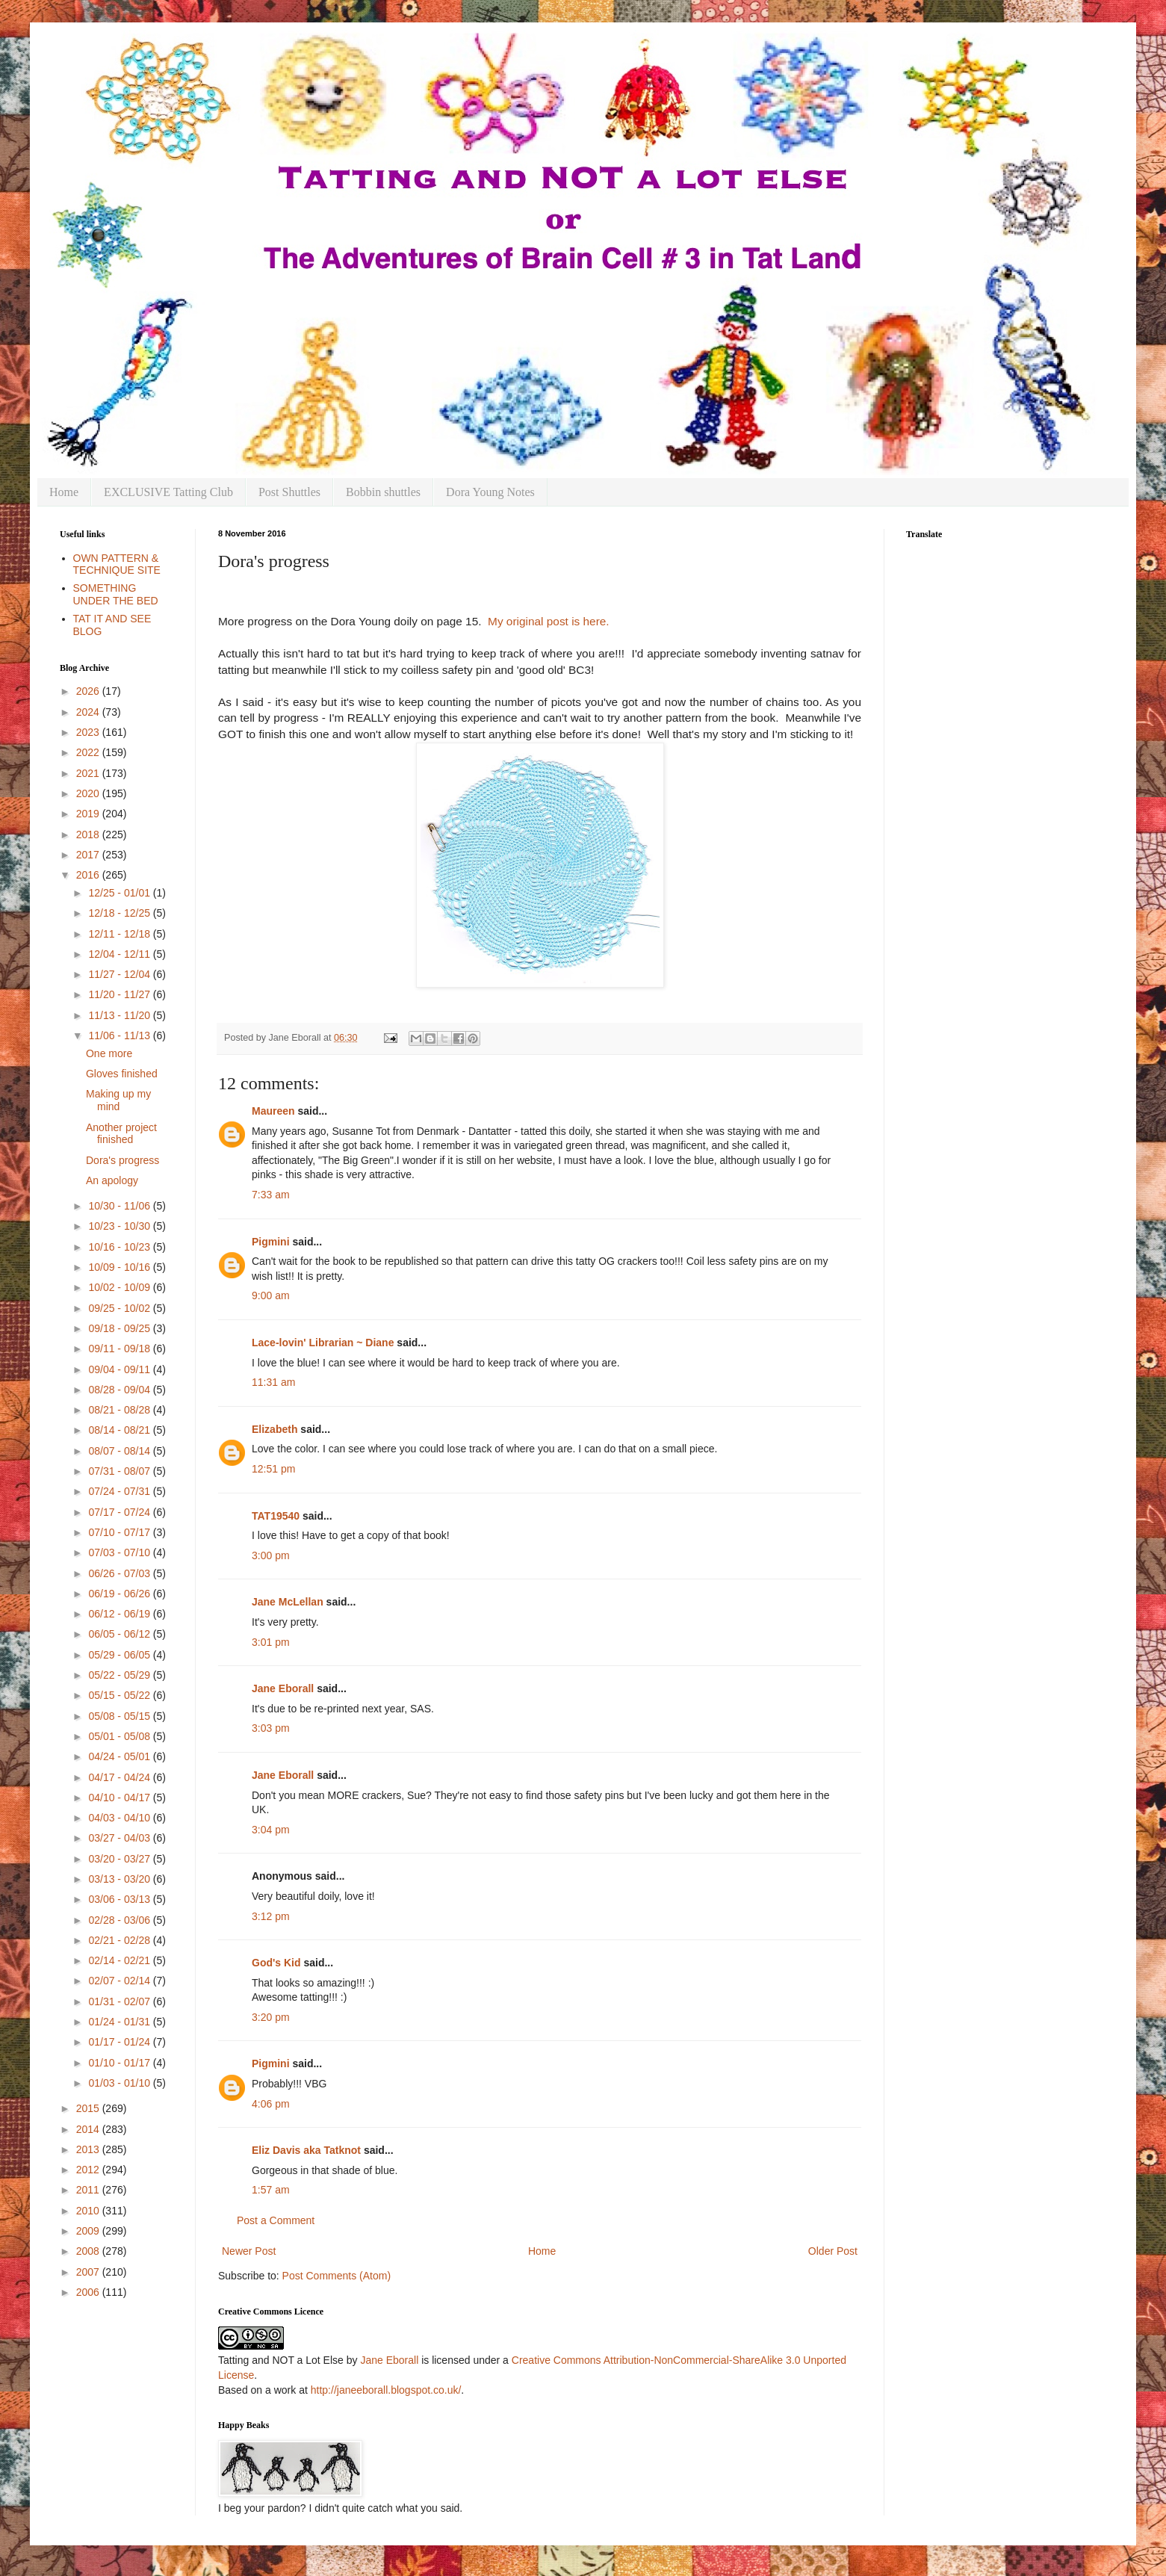  I want to click on 07/17 - 07/24, so click(120, 1512).